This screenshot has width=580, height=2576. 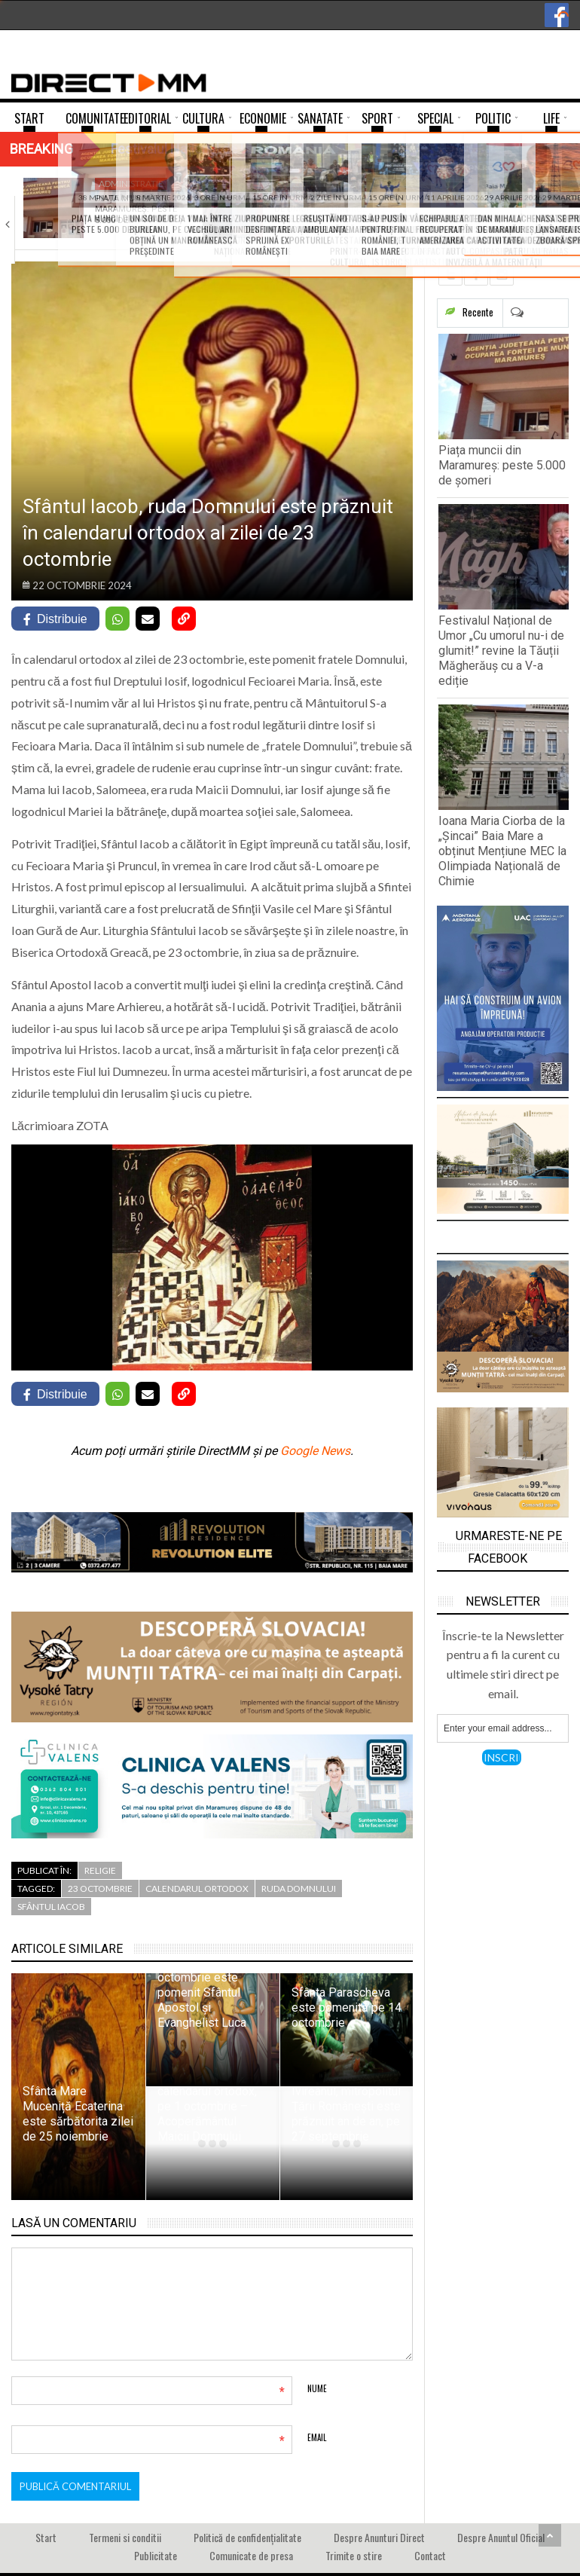 What do you see at coordinates (379, 2537) in the screenshot?
I see `Despre Anunturi Direct` at bounding box center [379, 2537].